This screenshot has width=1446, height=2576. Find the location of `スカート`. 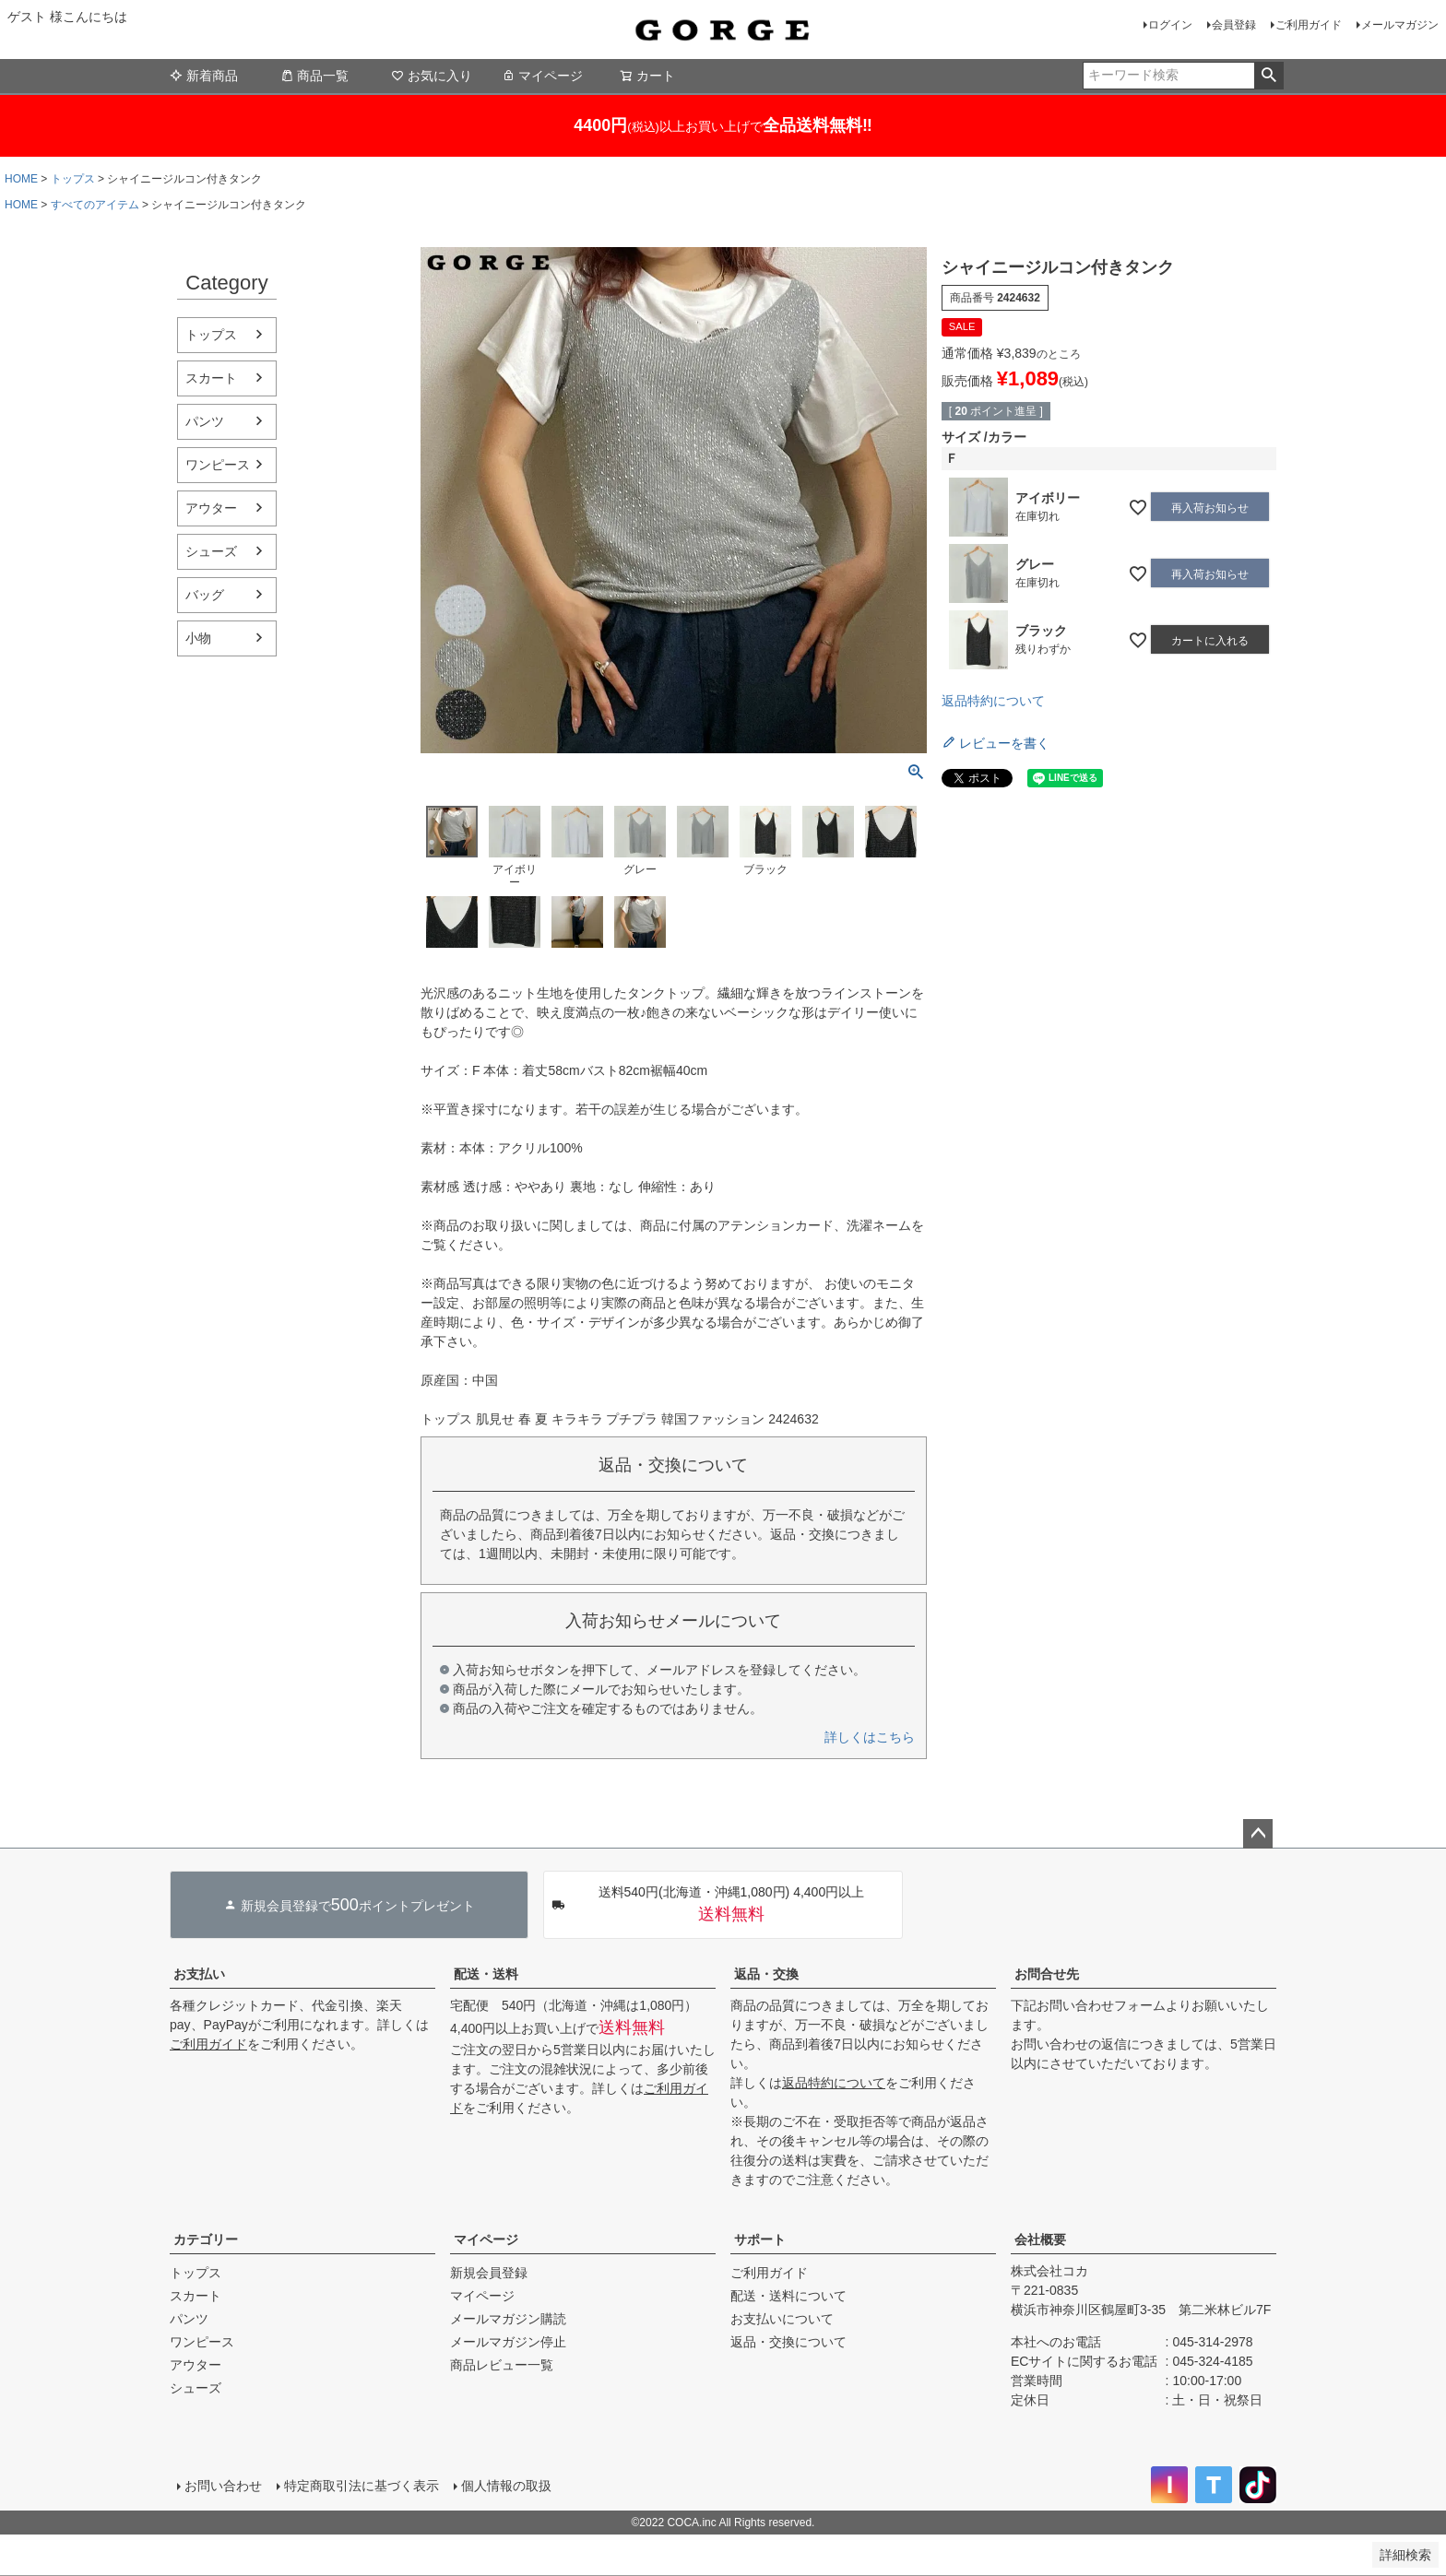

スカート is located at coordinates (211, 378).